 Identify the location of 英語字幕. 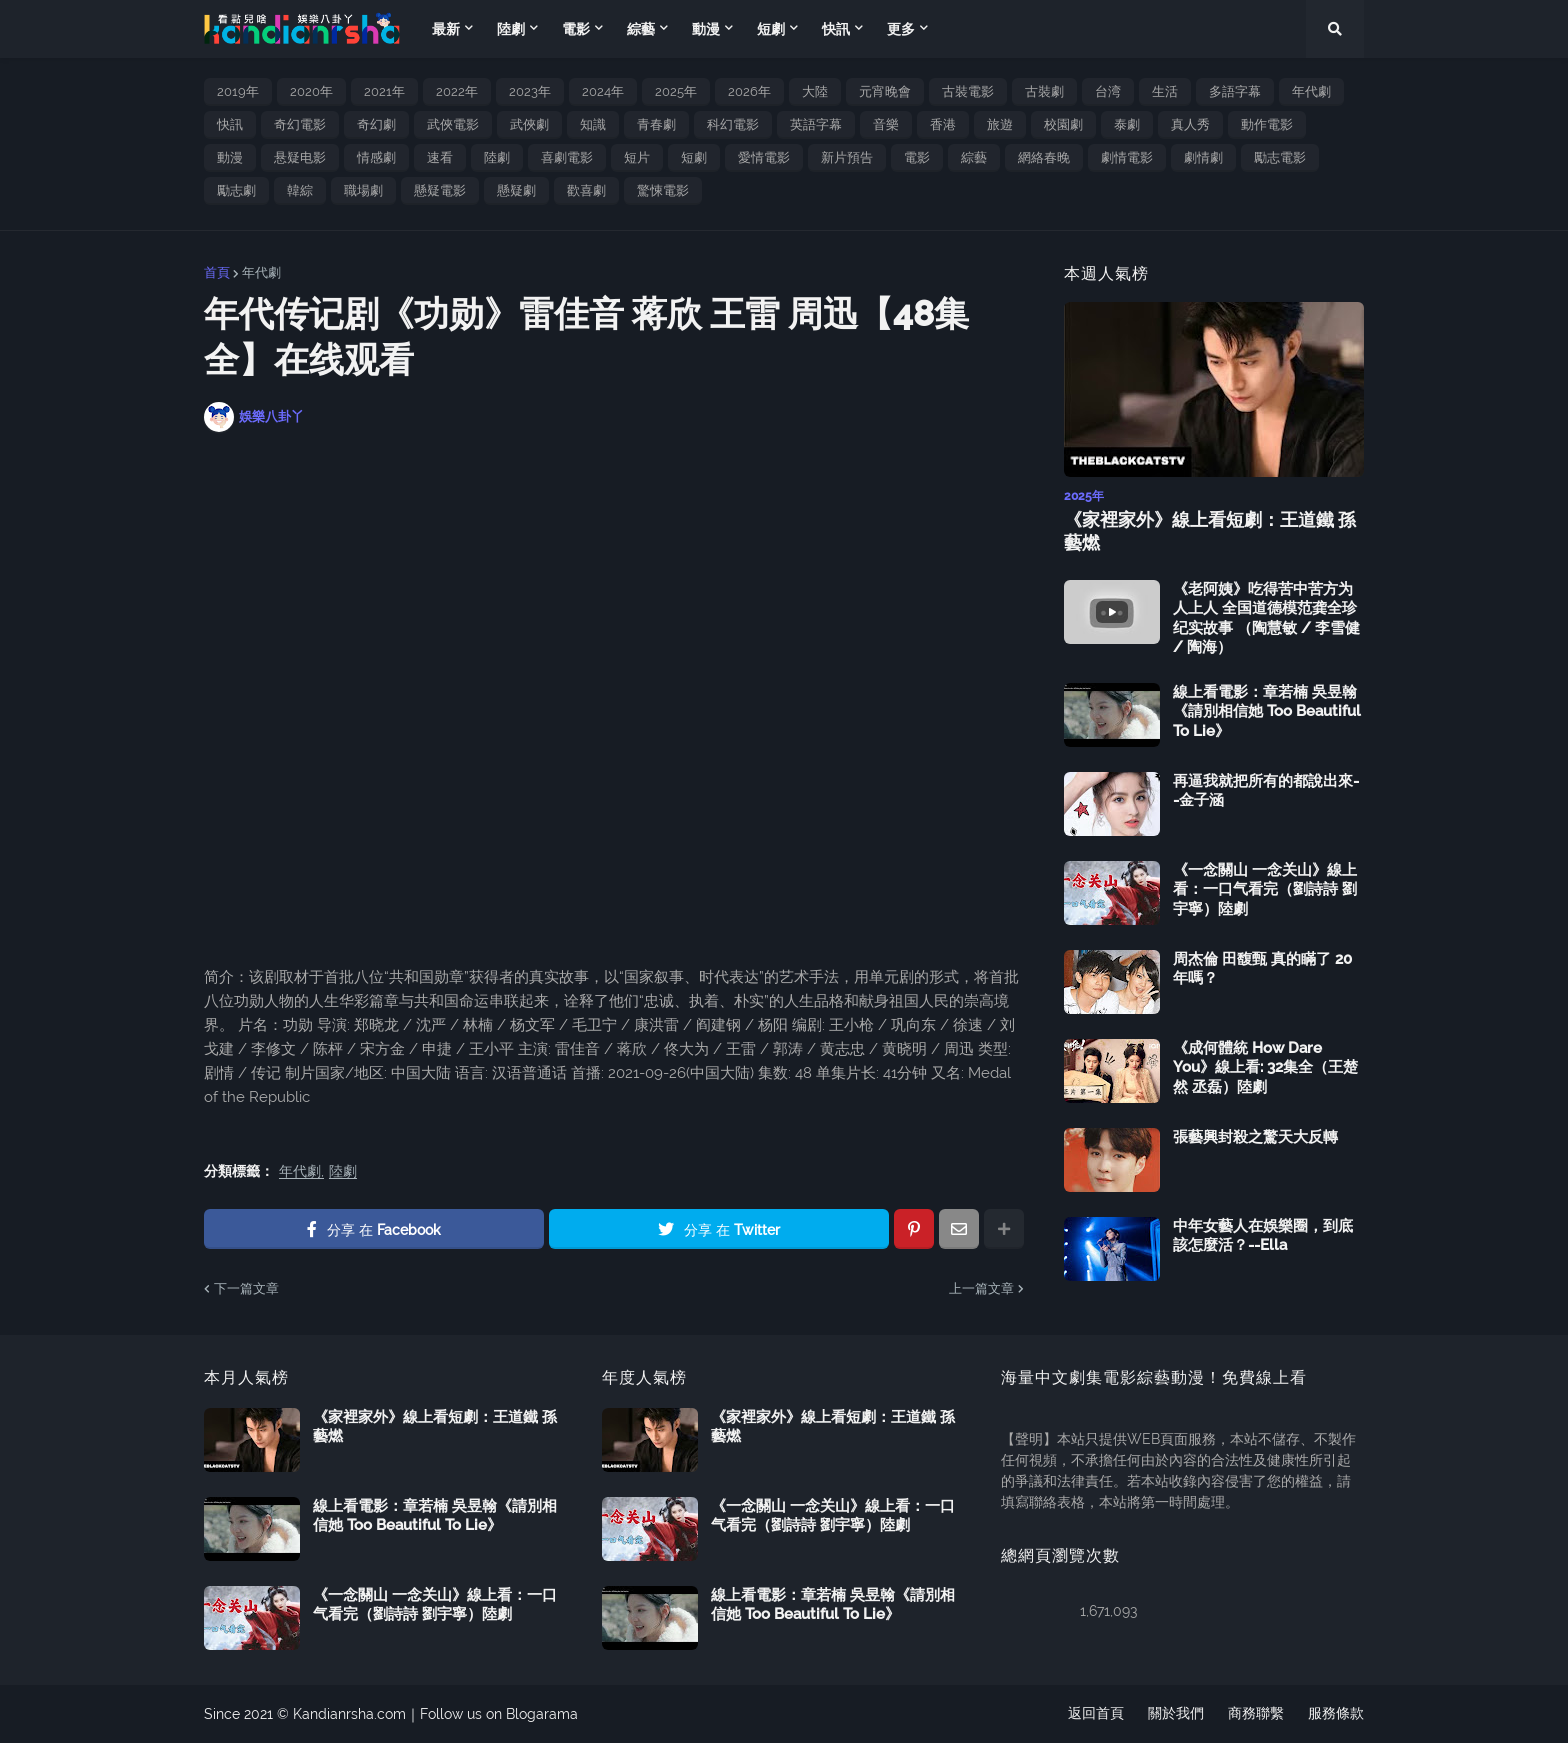
(816, 124).